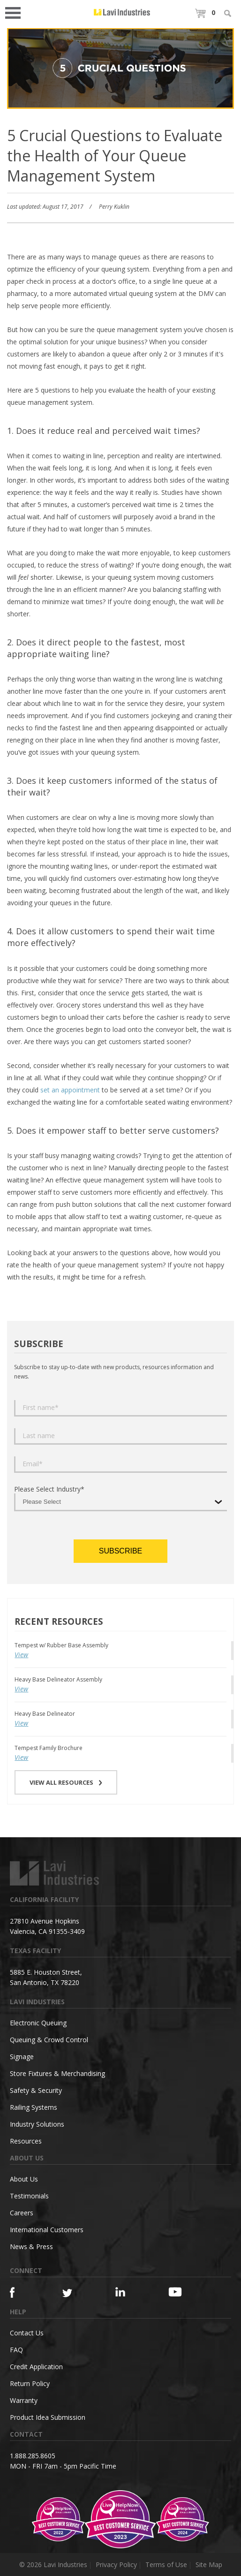 The image size is (241, 2576). Describe the element at coordinates (181, 2291) in the screenshot. I see `[YouTube]` at that location.